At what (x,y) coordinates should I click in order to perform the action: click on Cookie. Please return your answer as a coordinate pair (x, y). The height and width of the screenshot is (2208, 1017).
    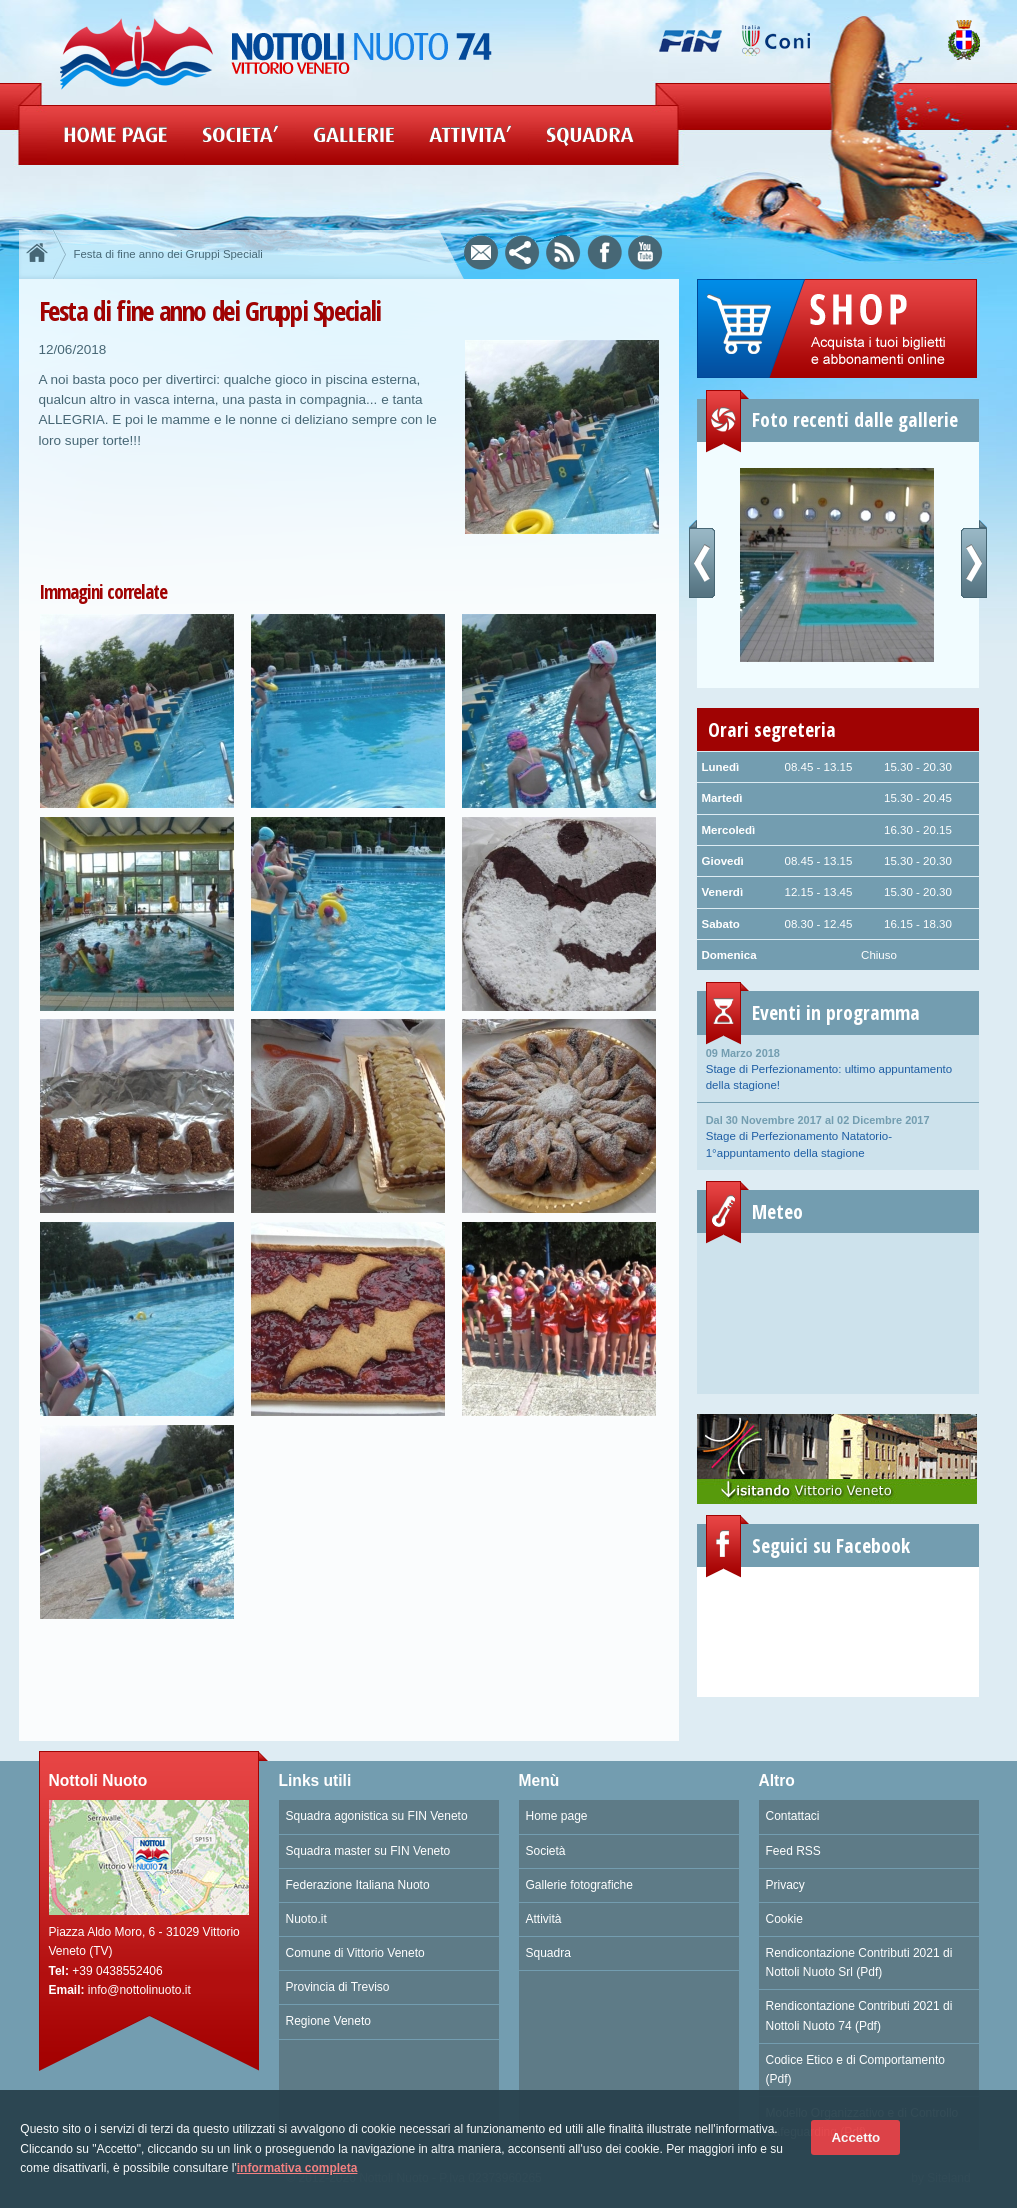
    Looking at the image, I should click on (784, 1919).